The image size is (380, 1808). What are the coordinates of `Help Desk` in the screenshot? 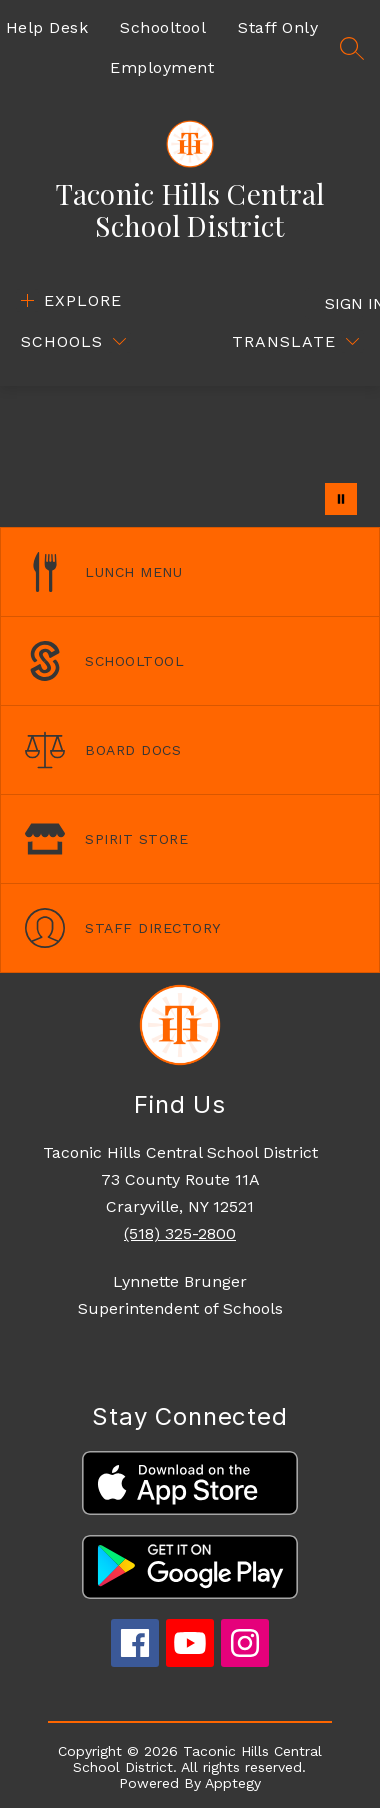 It's located at (47, 27).